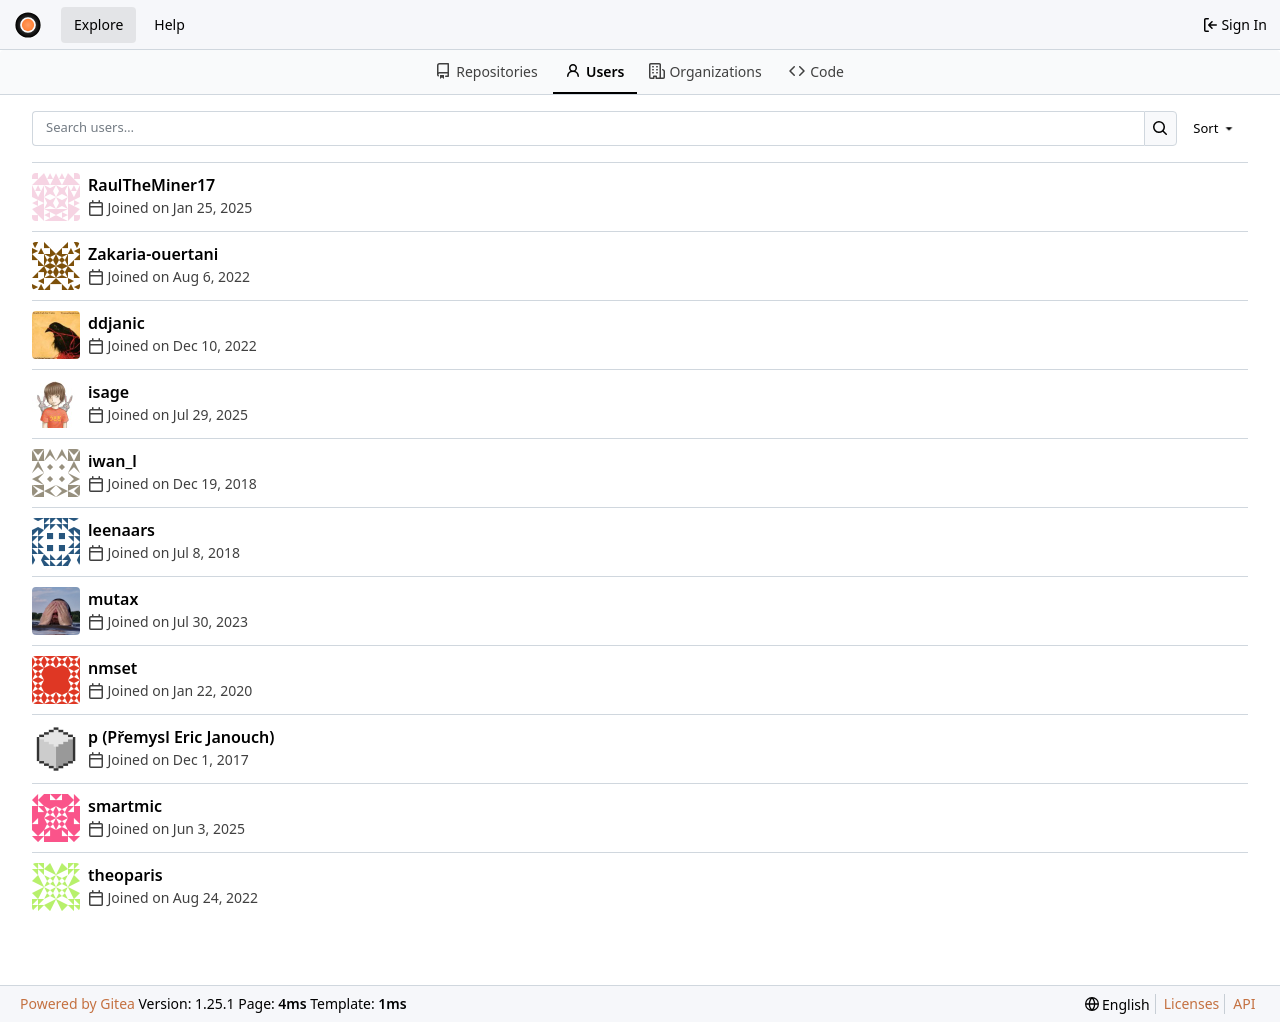  What do you see at coordinates (98, 24) in the screenshot?
I see `Explore` at bounding box center [98, 24].